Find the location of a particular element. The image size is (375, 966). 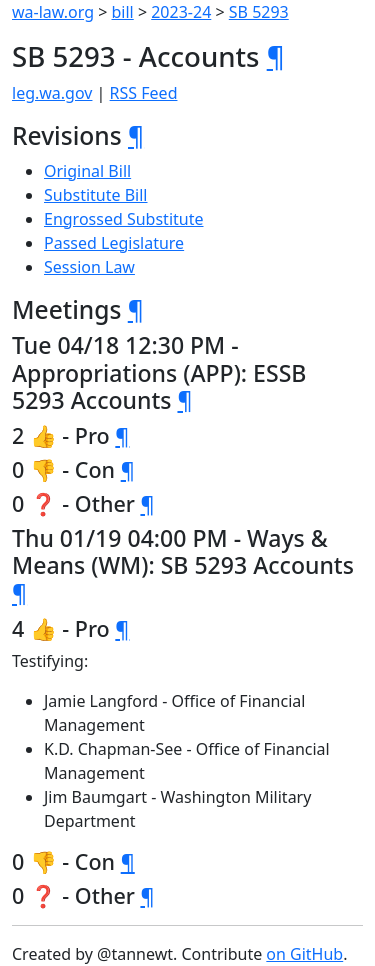

wa-law.org is located at coordinates (53, 12).